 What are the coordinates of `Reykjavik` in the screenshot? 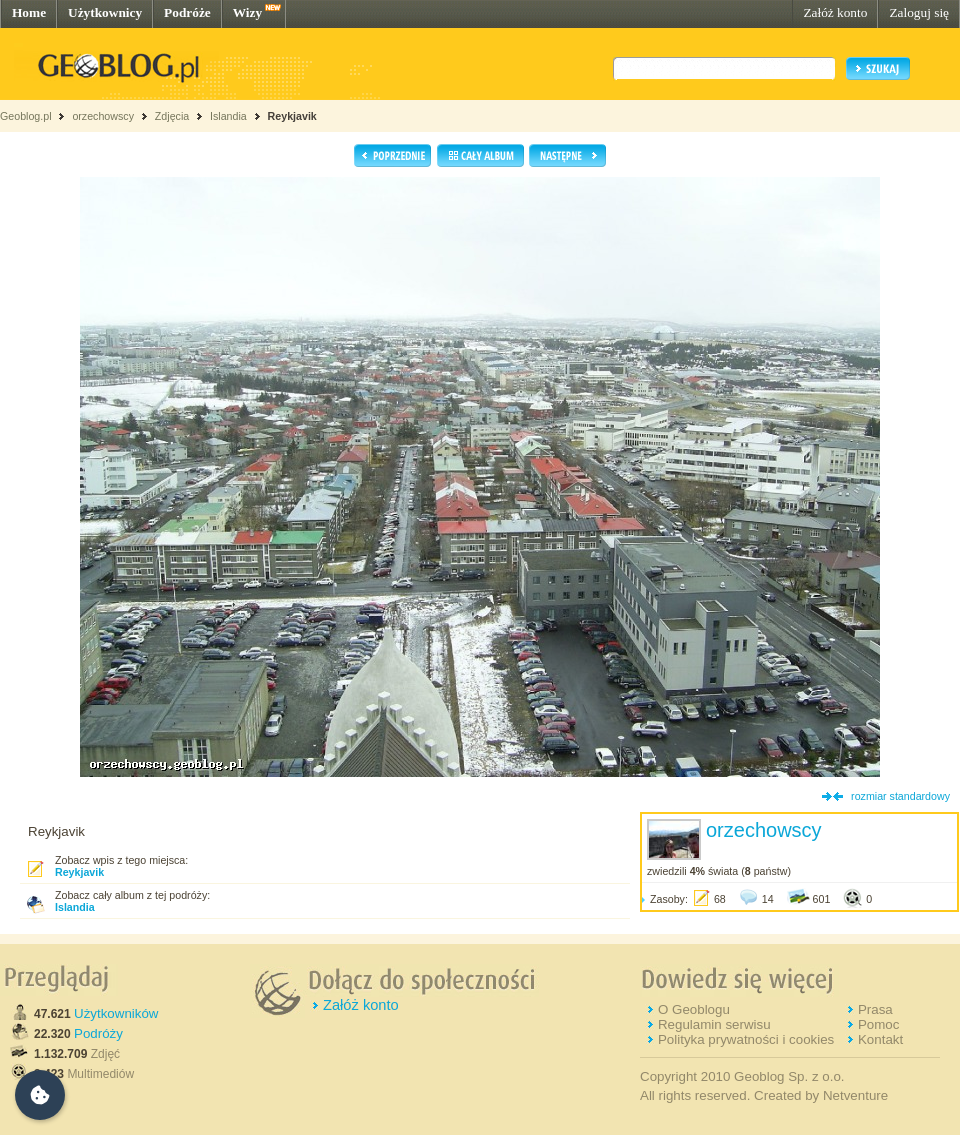 It's located at (292, 116).